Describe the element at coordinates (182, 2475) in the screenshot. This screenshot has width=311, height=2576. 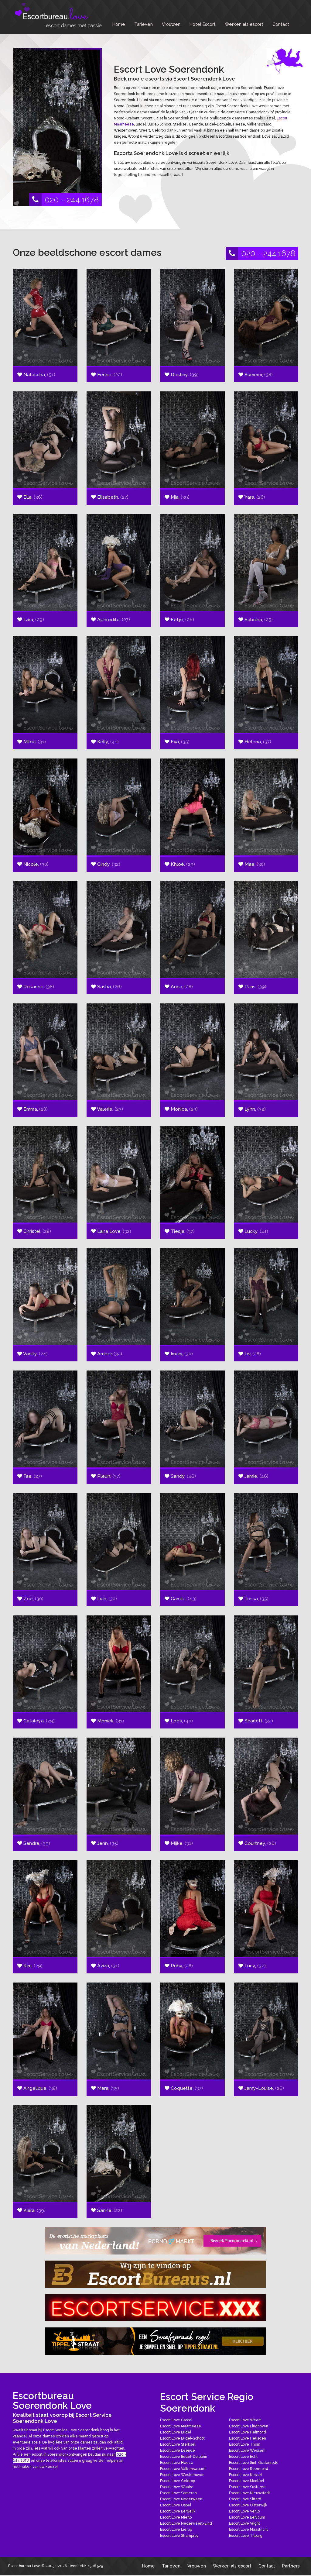
I see `Escort Love Westerhoven` at that location.